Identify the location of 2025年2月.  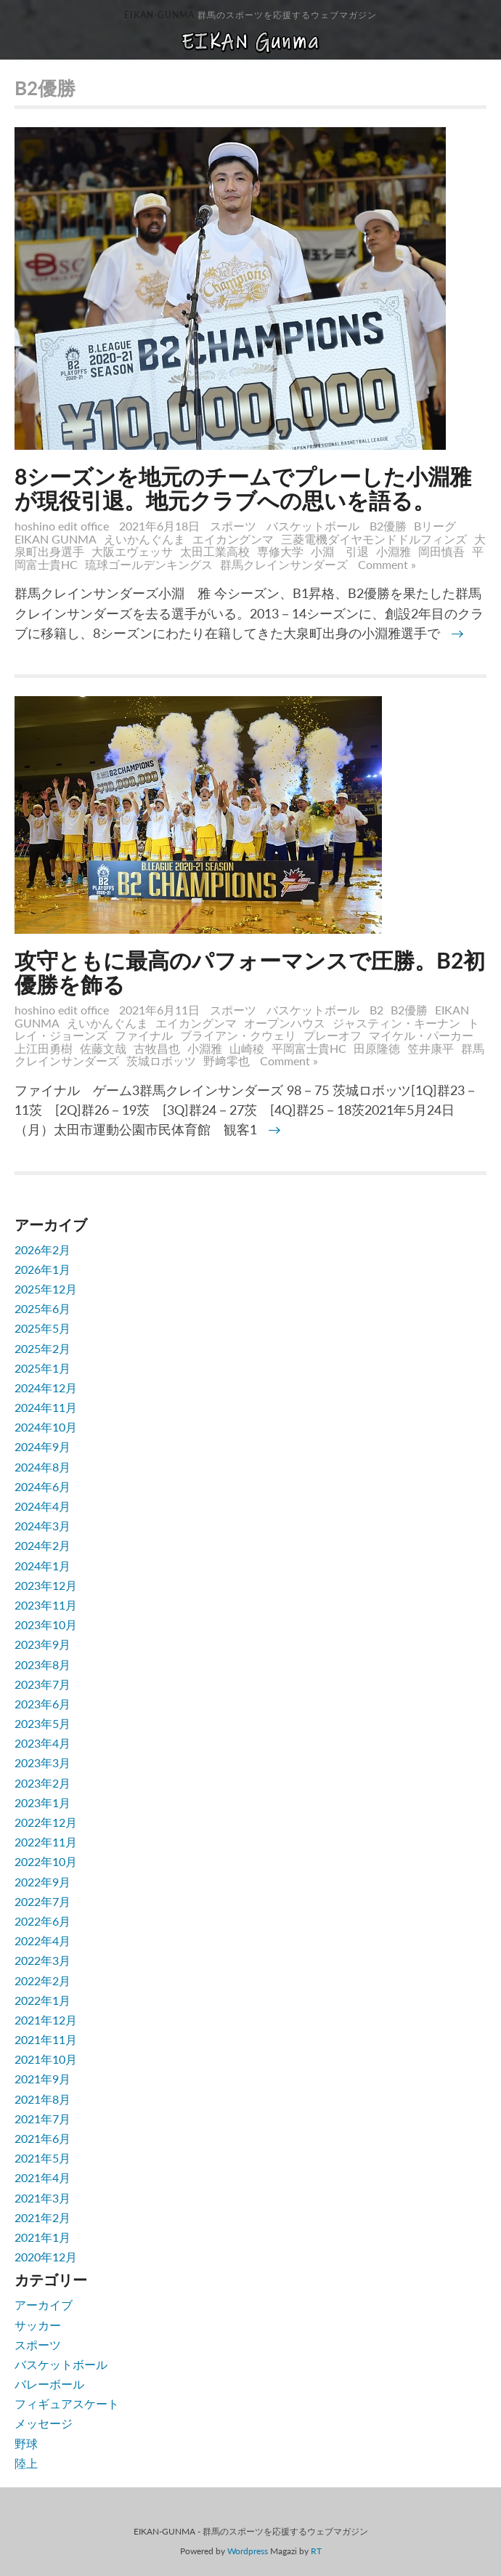
(42, 1348).